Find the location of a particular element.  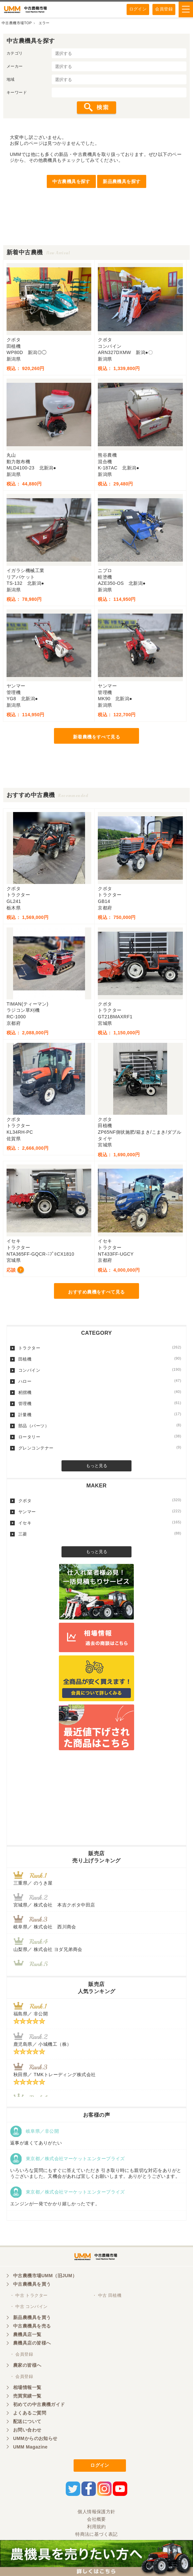

[Advertisement] is located at coordinates (96, 228).